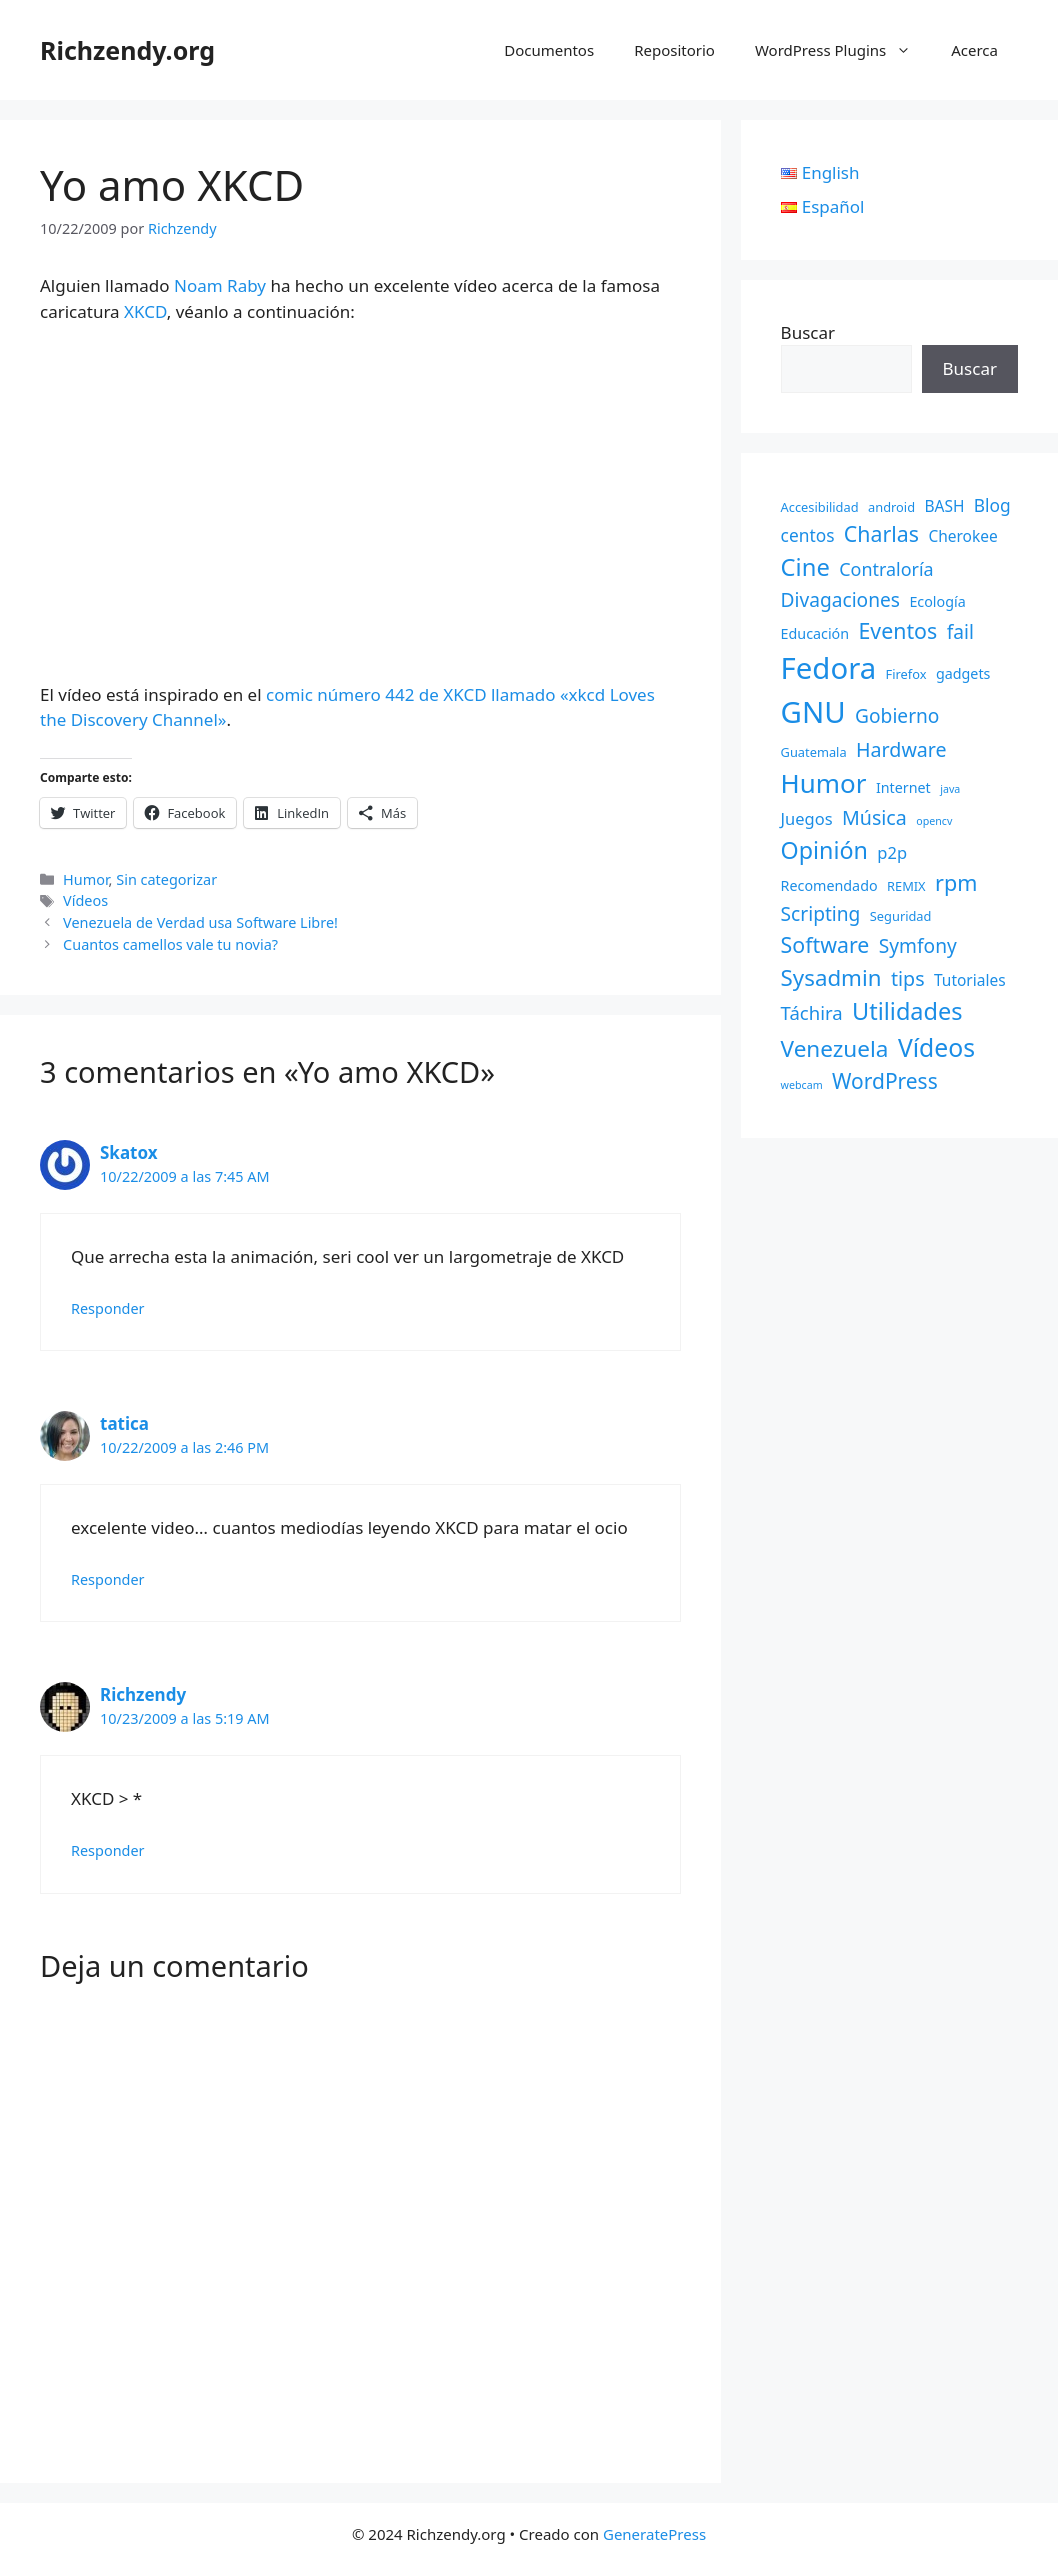  What do you see at coordinates (963, 673) in the screenshot?
I see `gadgets [gadgets (3 elementos)]` at bounding box center [963, 673].